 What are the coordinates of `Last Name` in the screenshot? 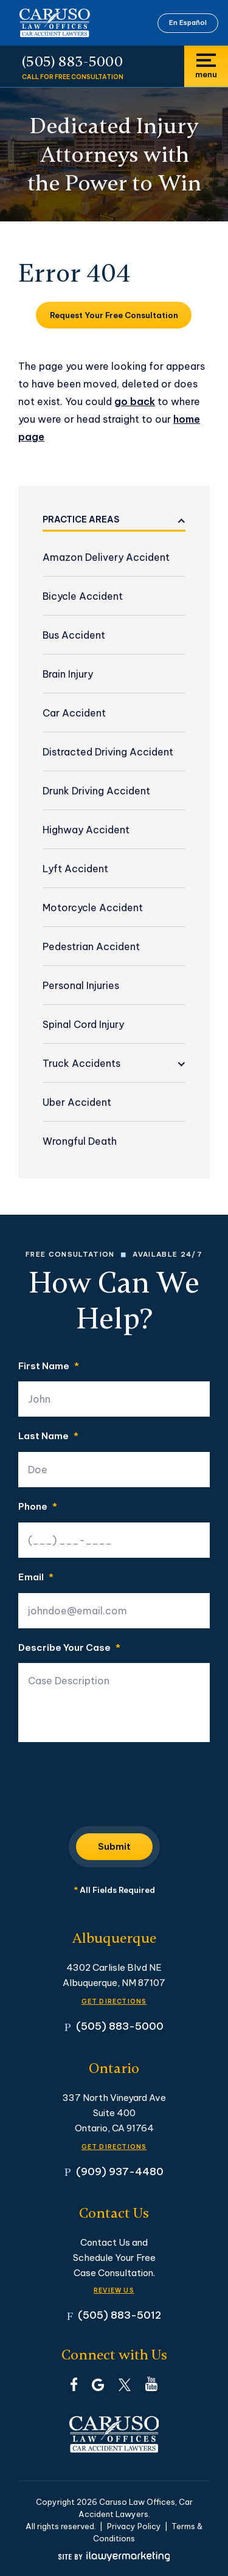 It's located at (48, 1436).